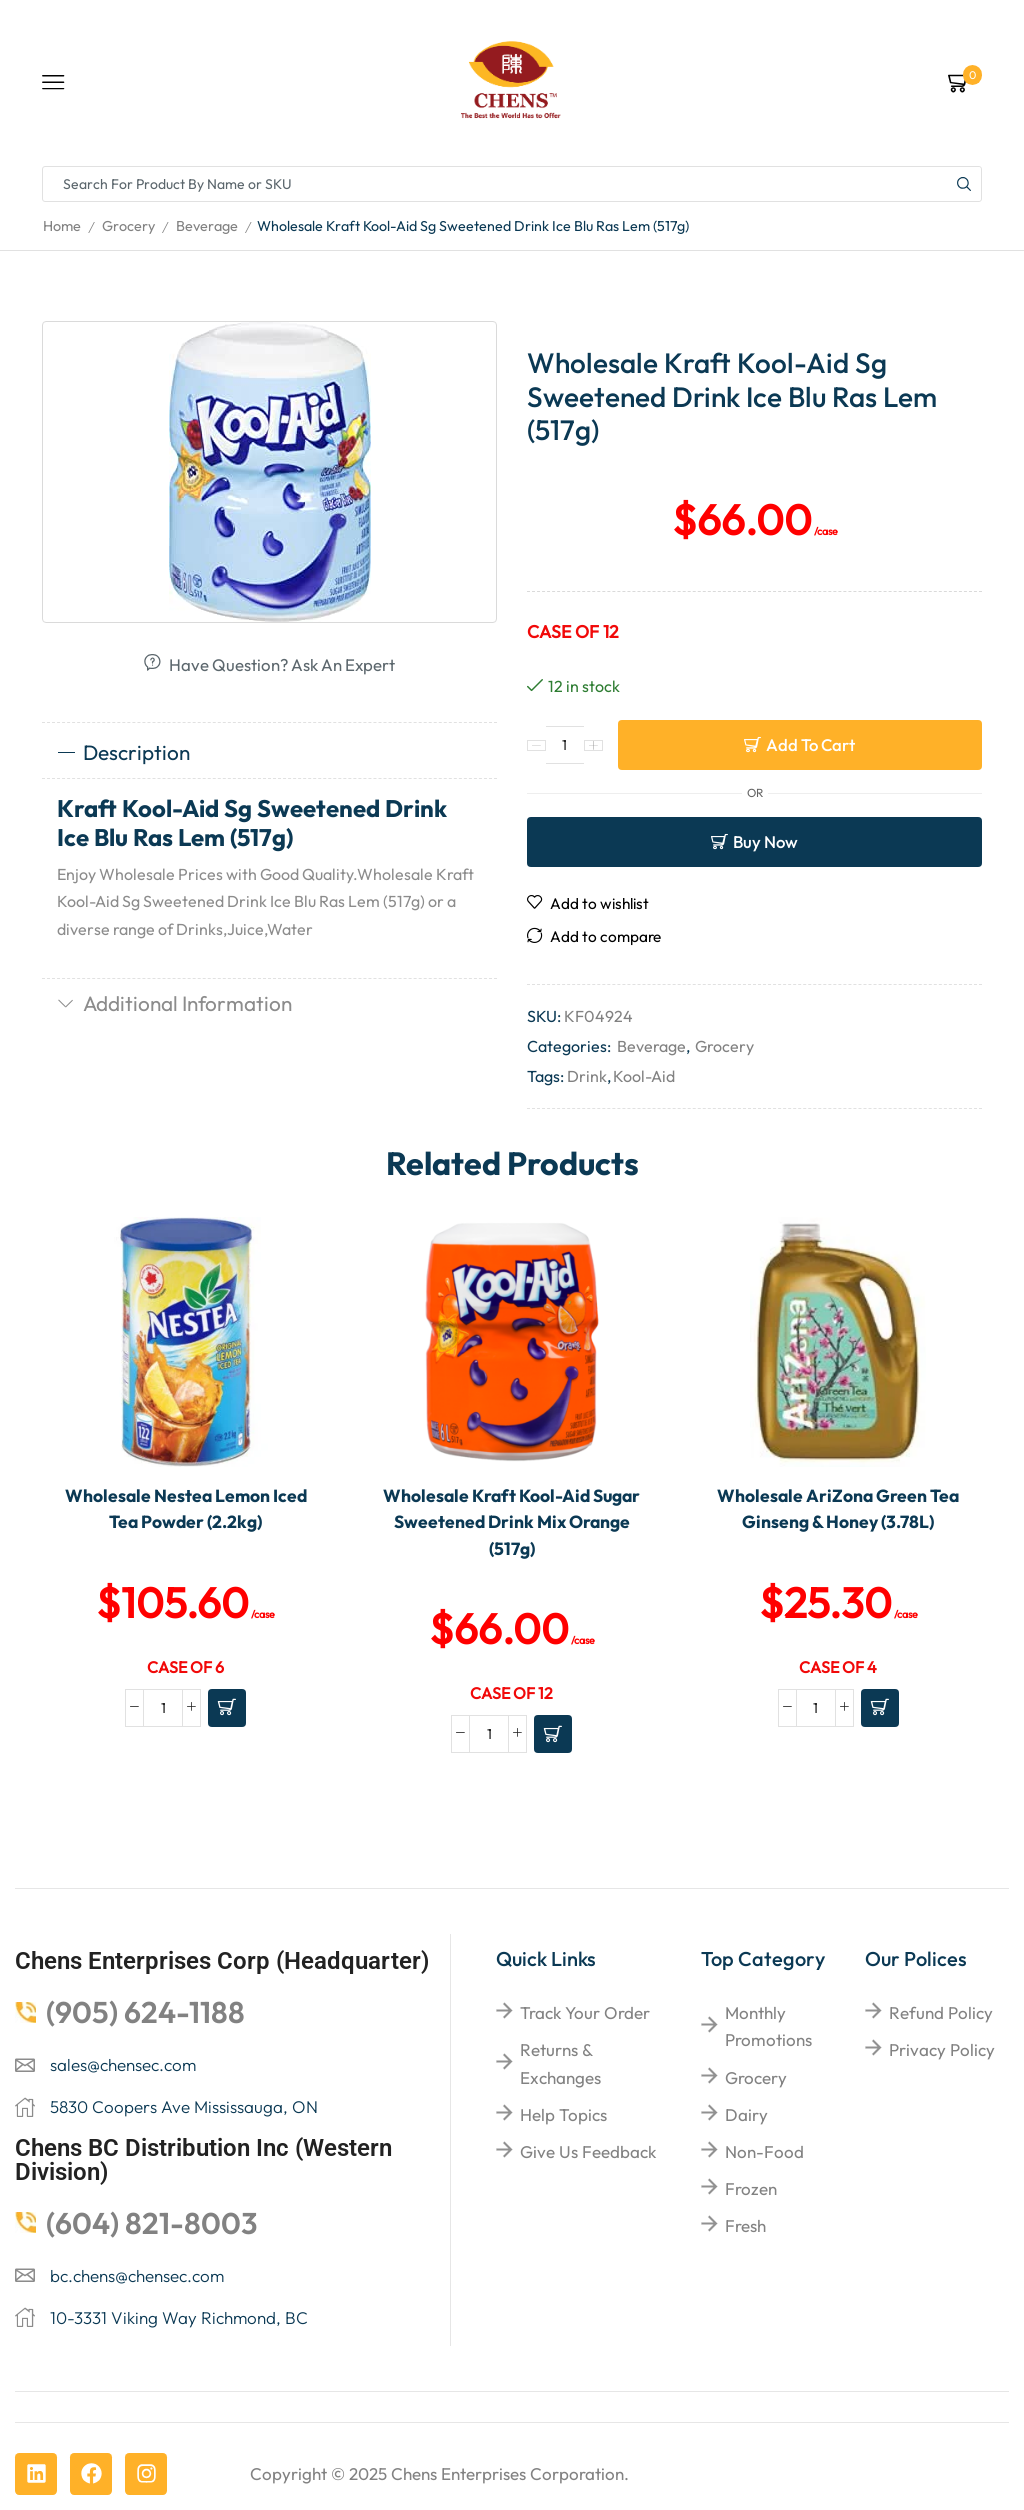 The width and height of the screenshot is (1024, 2510). I want to click on Kool-Aid, so click(644, 1076).